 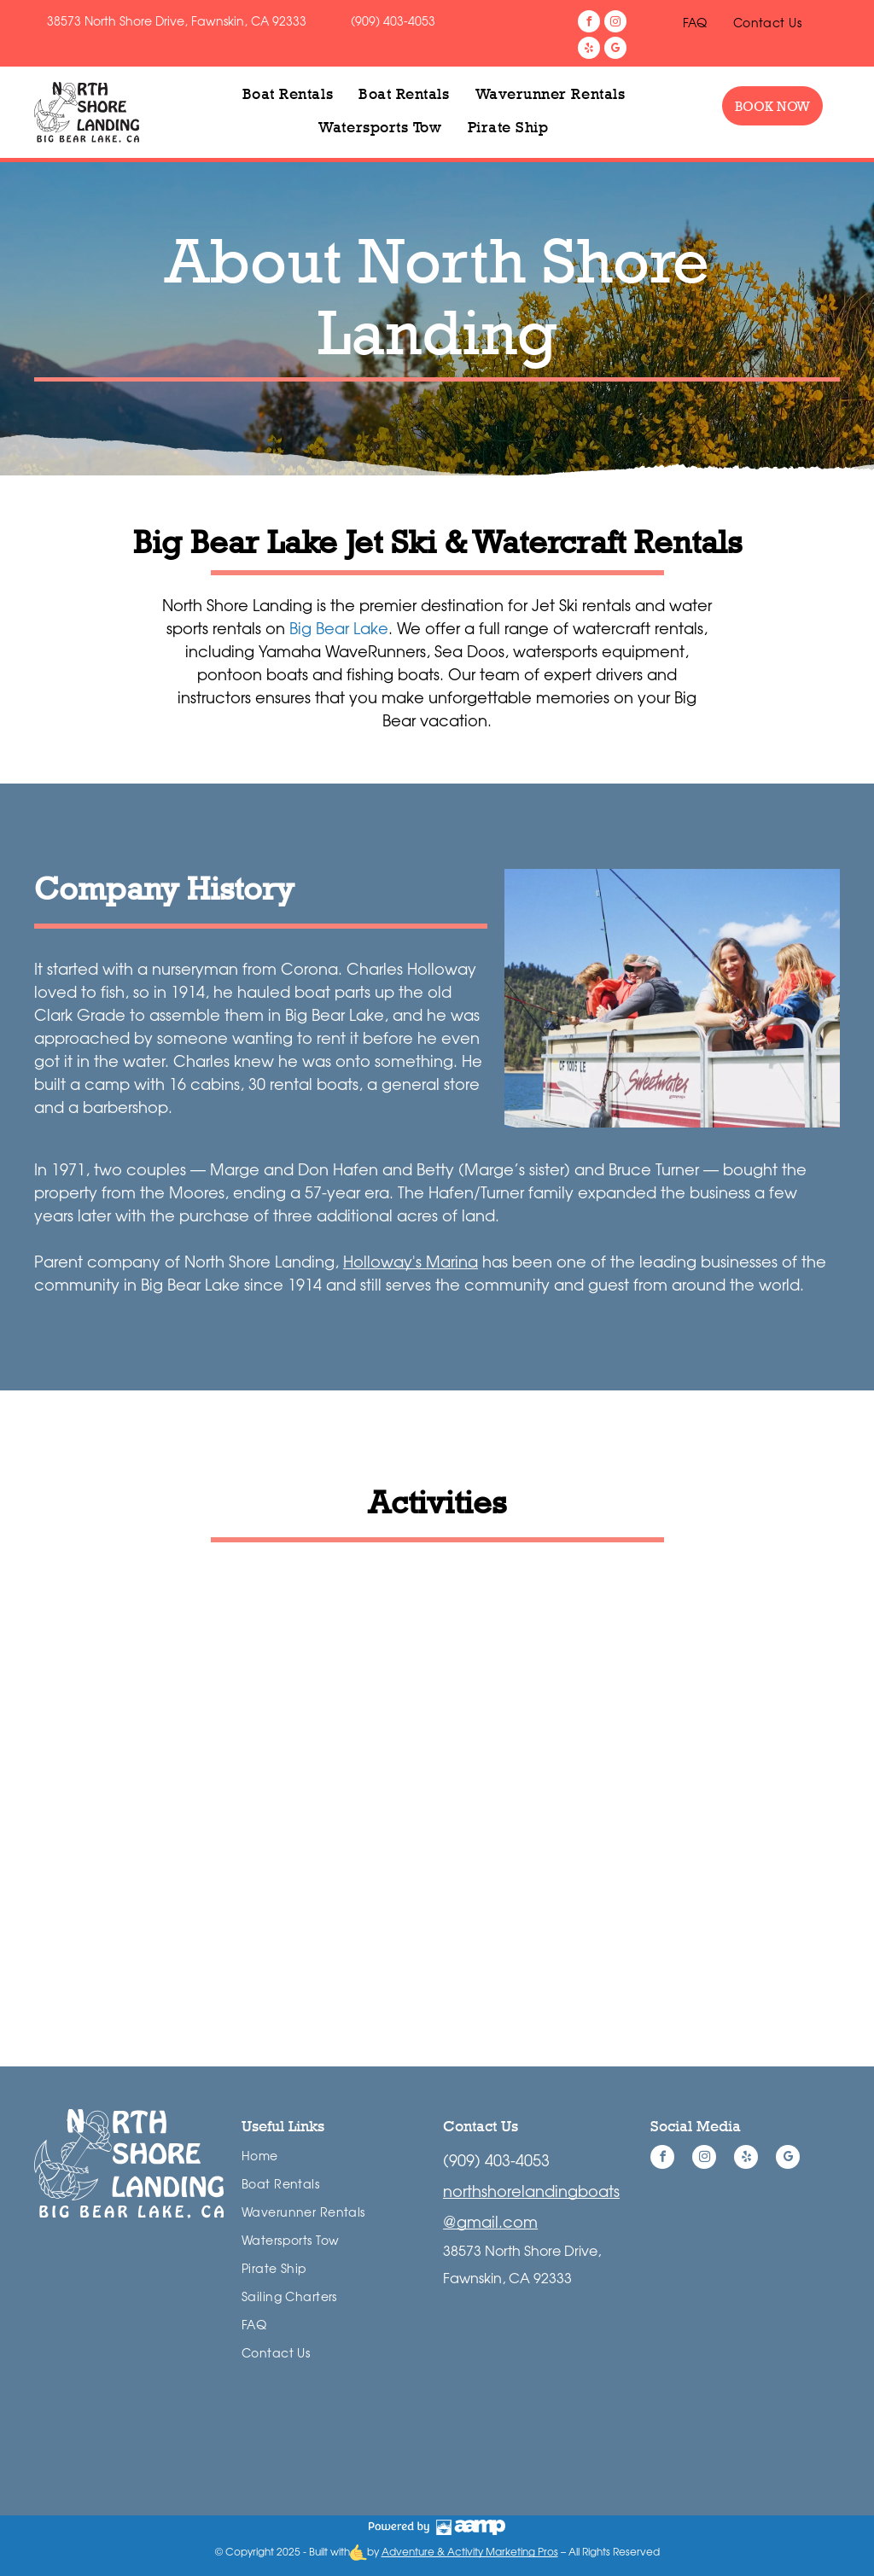 What do you see at coordinates (480, 2126) in the screenshot?
I see `Contact Us` at bounding box center [480, 2126].